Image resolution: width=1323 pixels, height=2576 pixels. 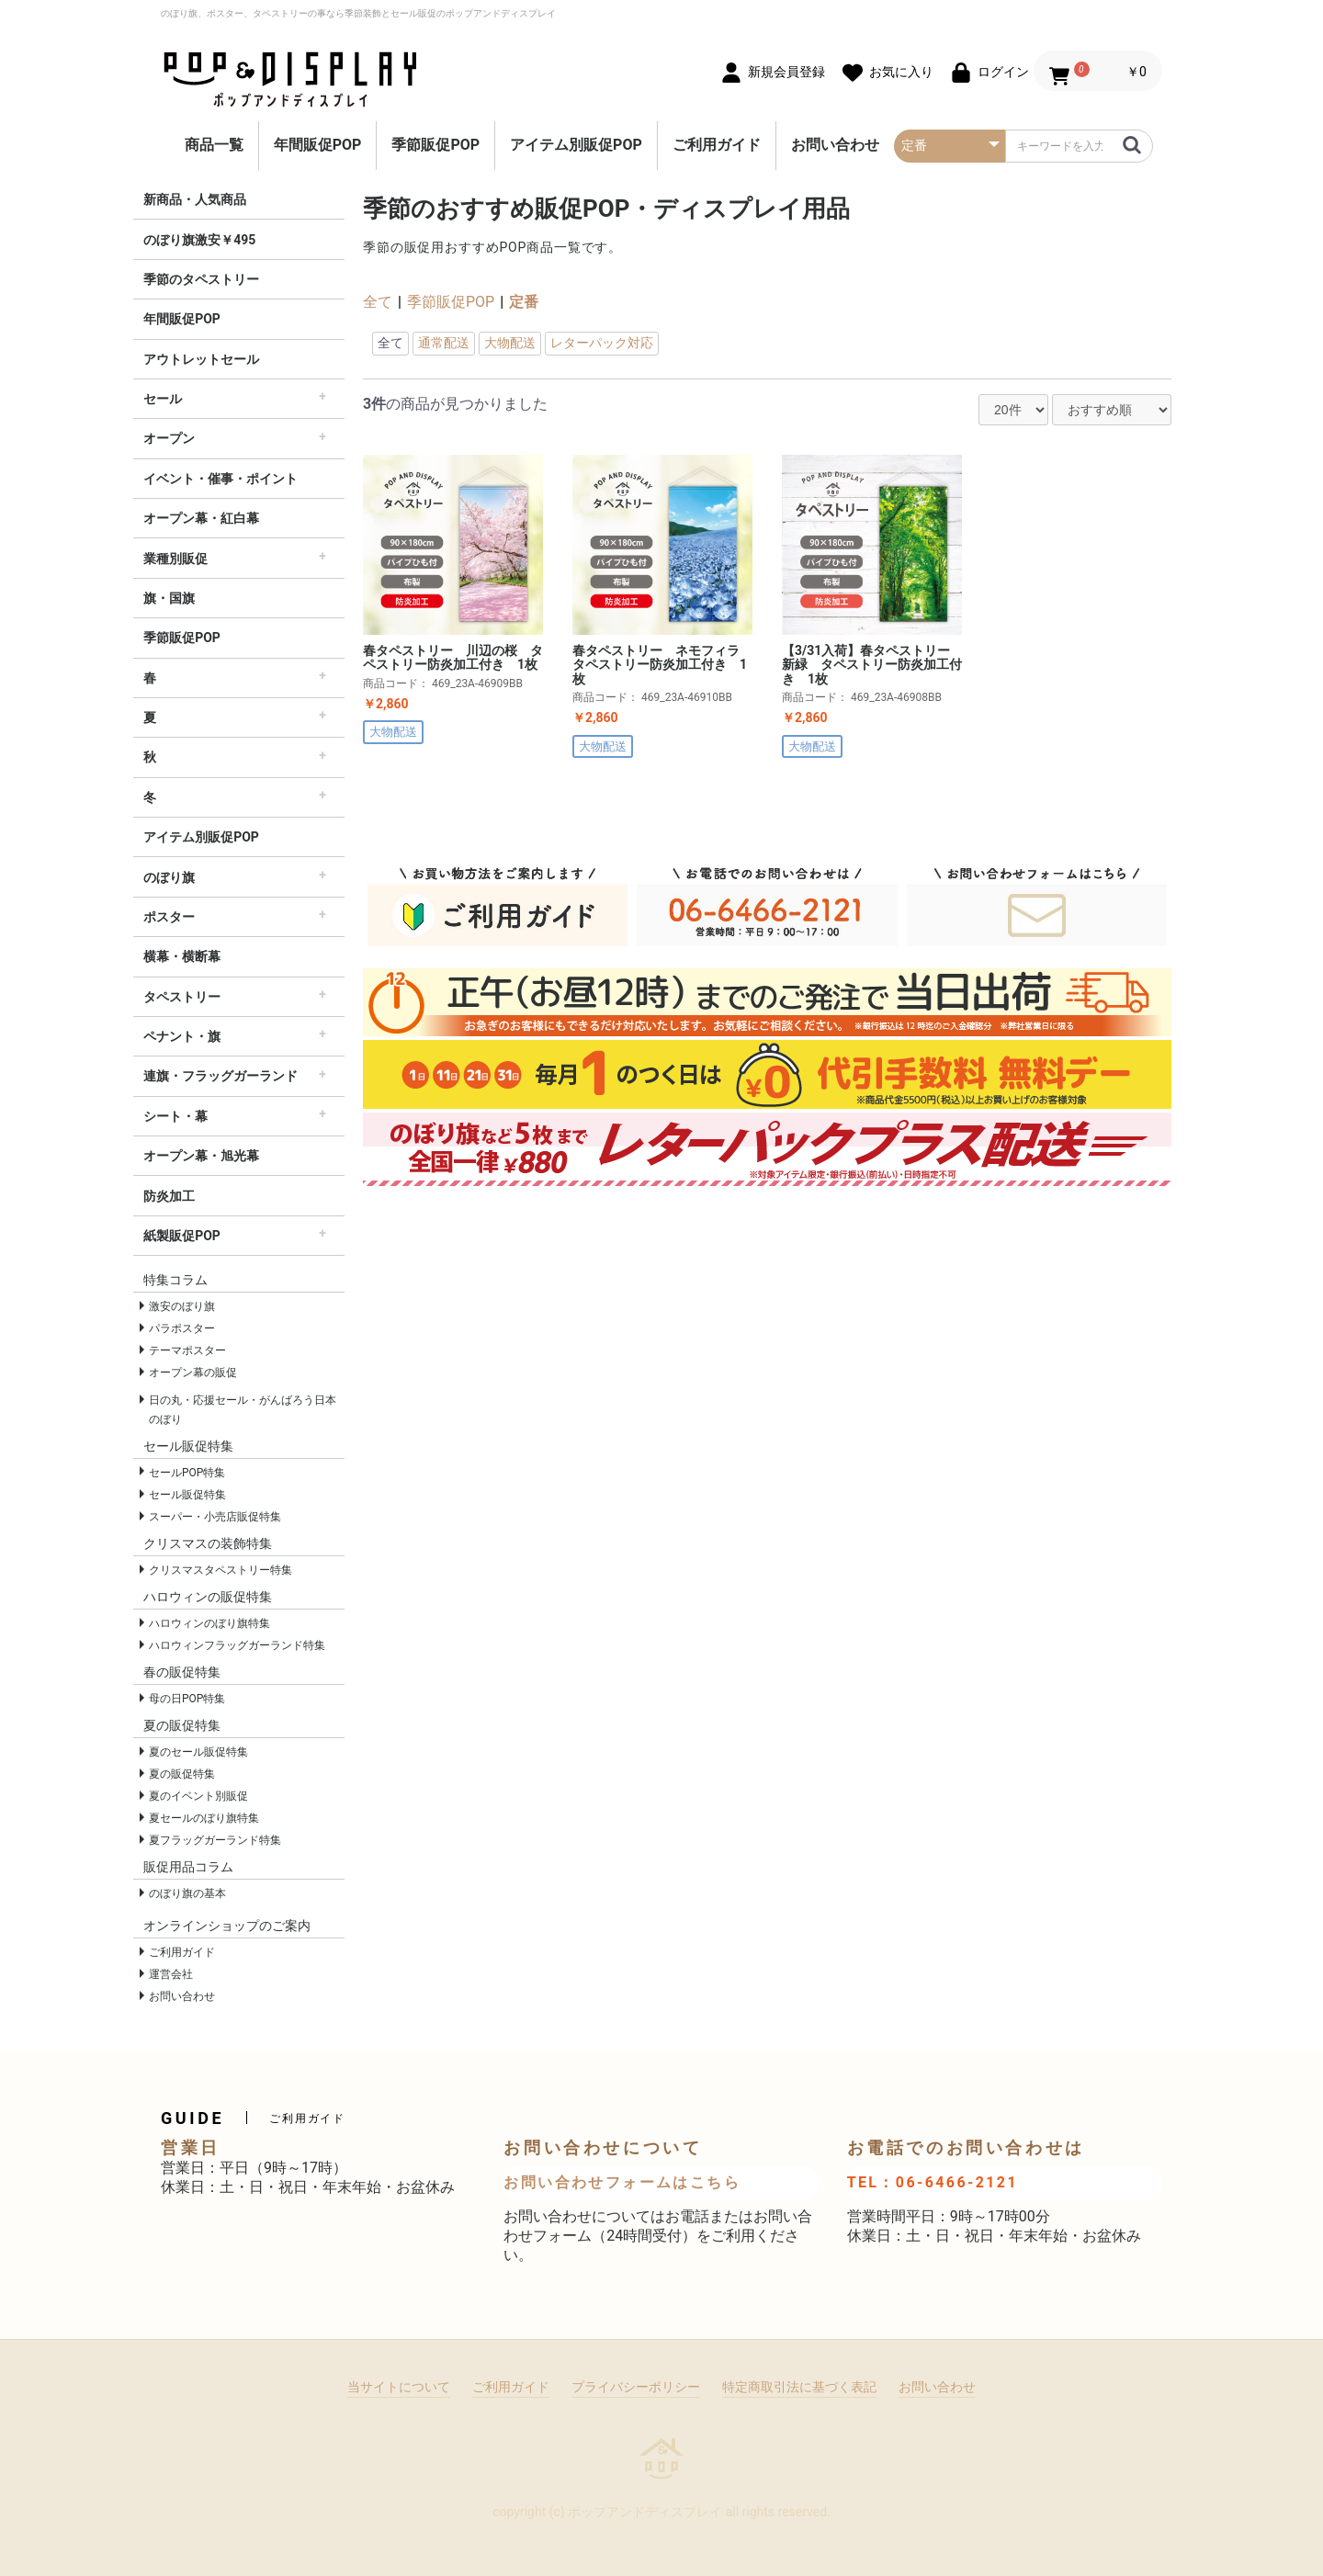 I want to click on ハロウィンのぼり旗特集, so click(x=209, y=1623).